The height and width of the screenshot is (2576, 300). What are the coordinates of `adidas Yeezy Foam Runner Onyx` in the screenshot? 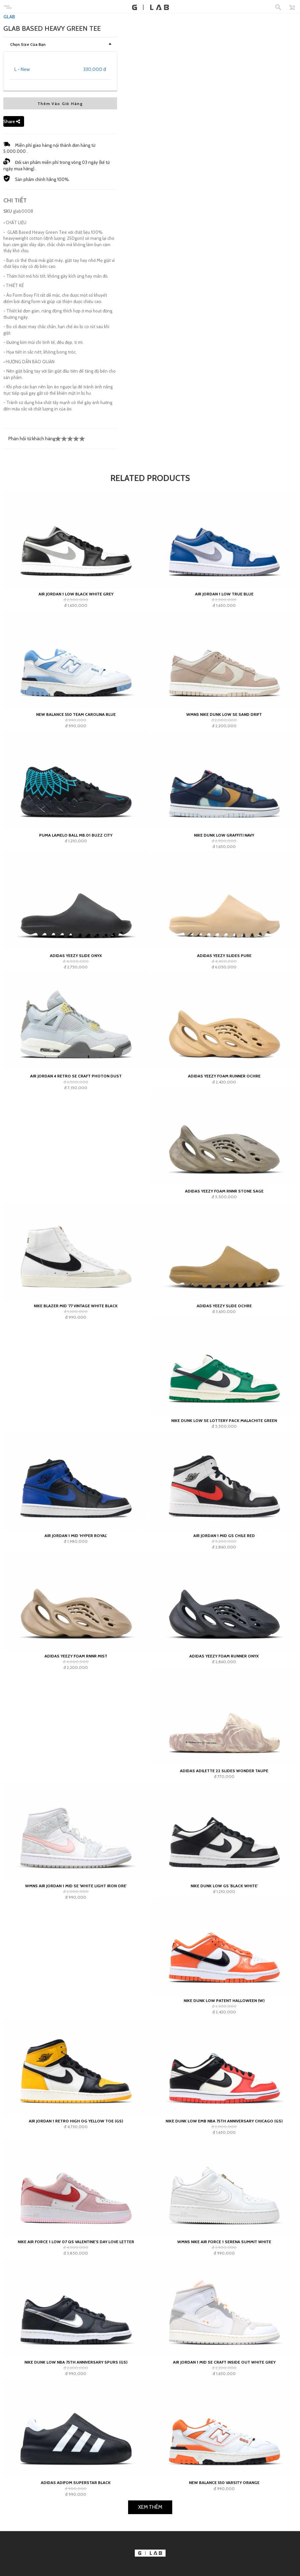 It's located at (224, 1845).